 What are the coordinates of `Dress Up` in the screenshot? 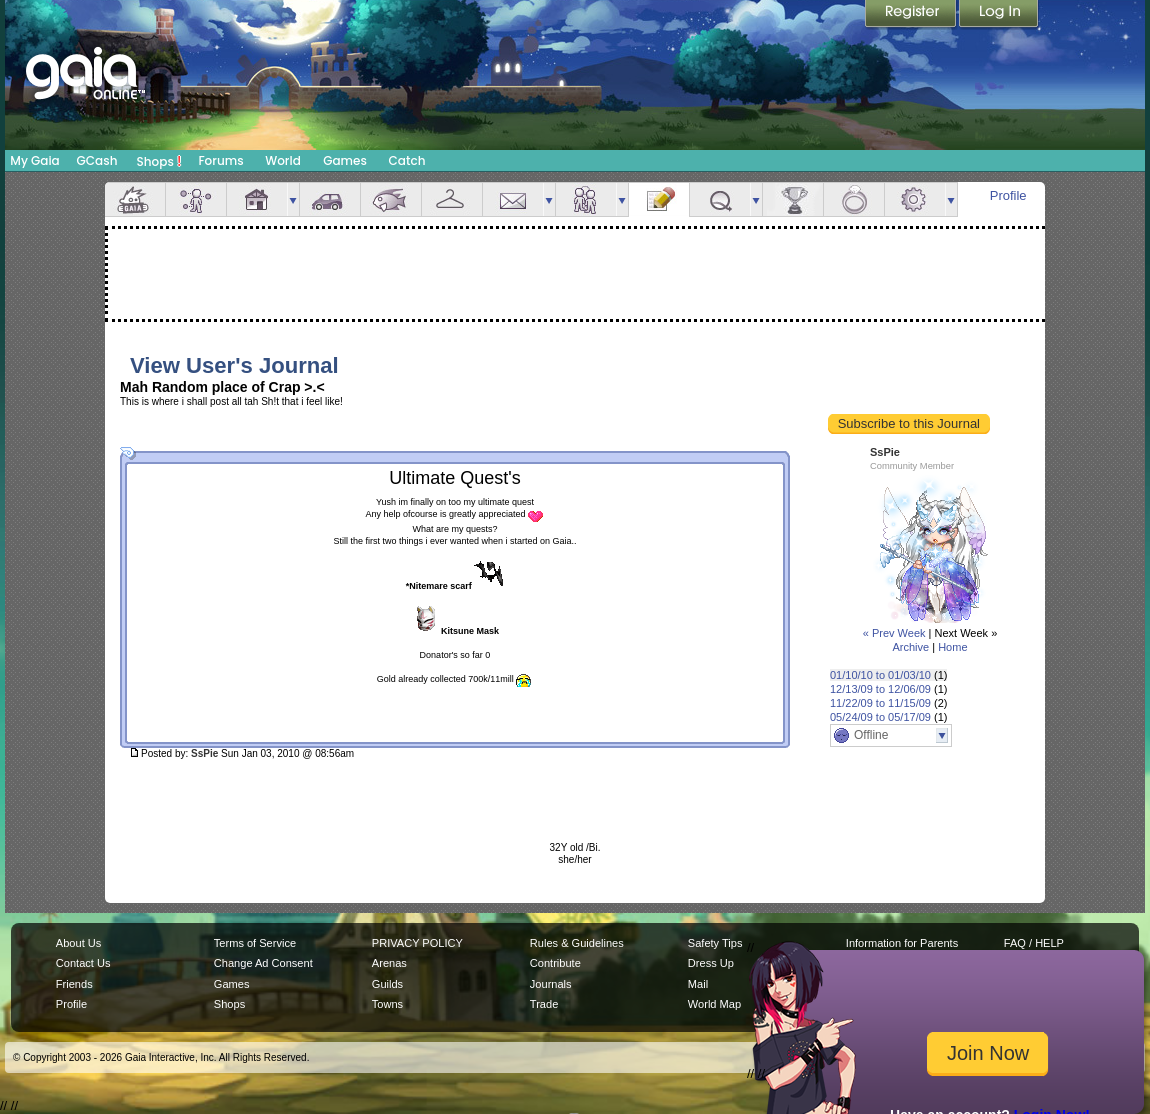 It's located at (711, 963).